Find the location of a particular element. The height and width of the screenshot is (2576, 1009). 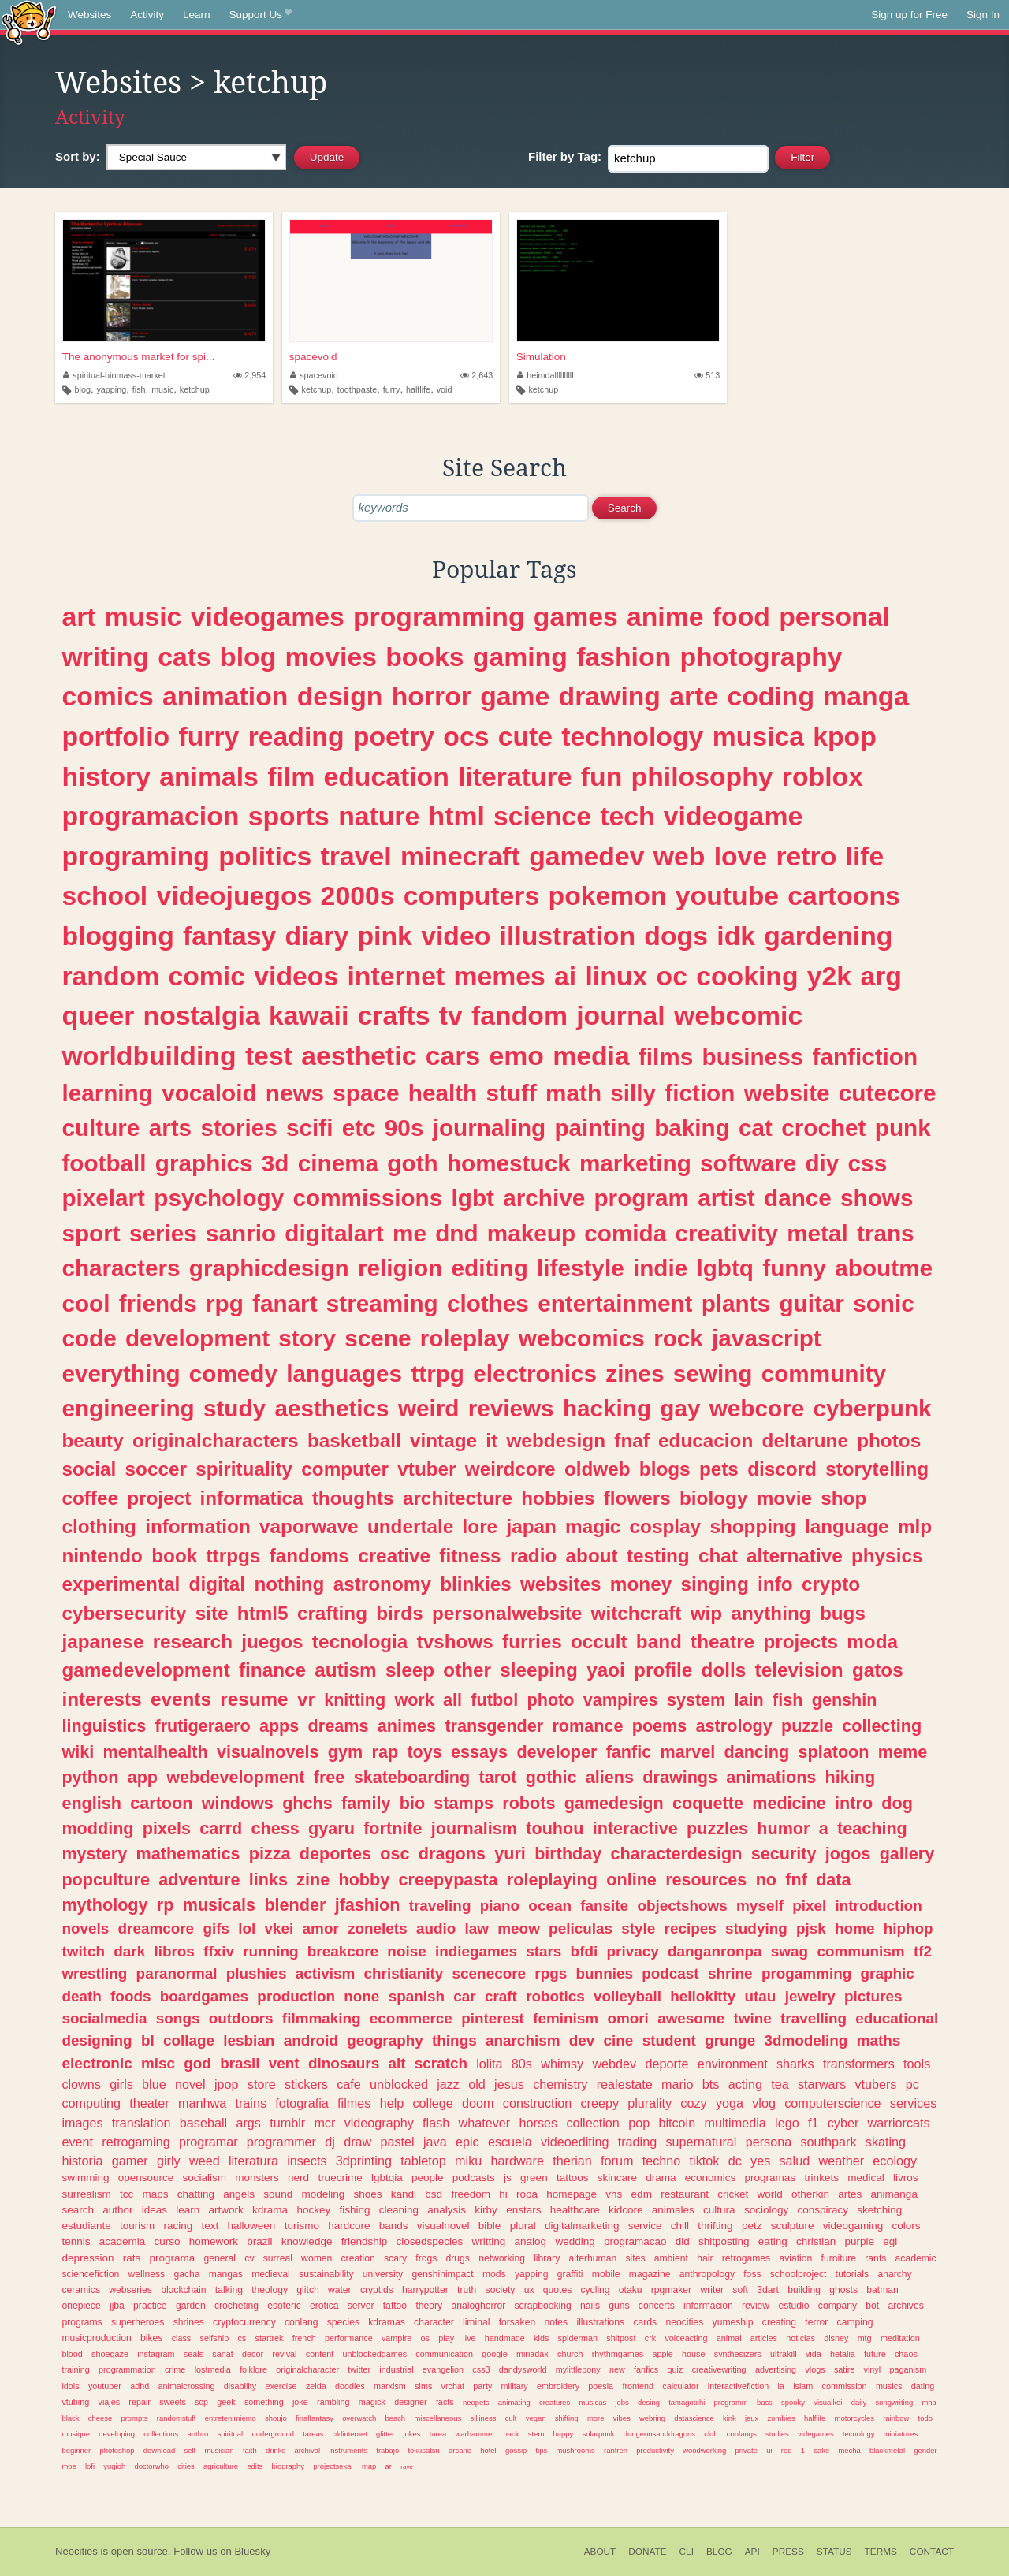

chatting is located at coordinates (195, 2194).